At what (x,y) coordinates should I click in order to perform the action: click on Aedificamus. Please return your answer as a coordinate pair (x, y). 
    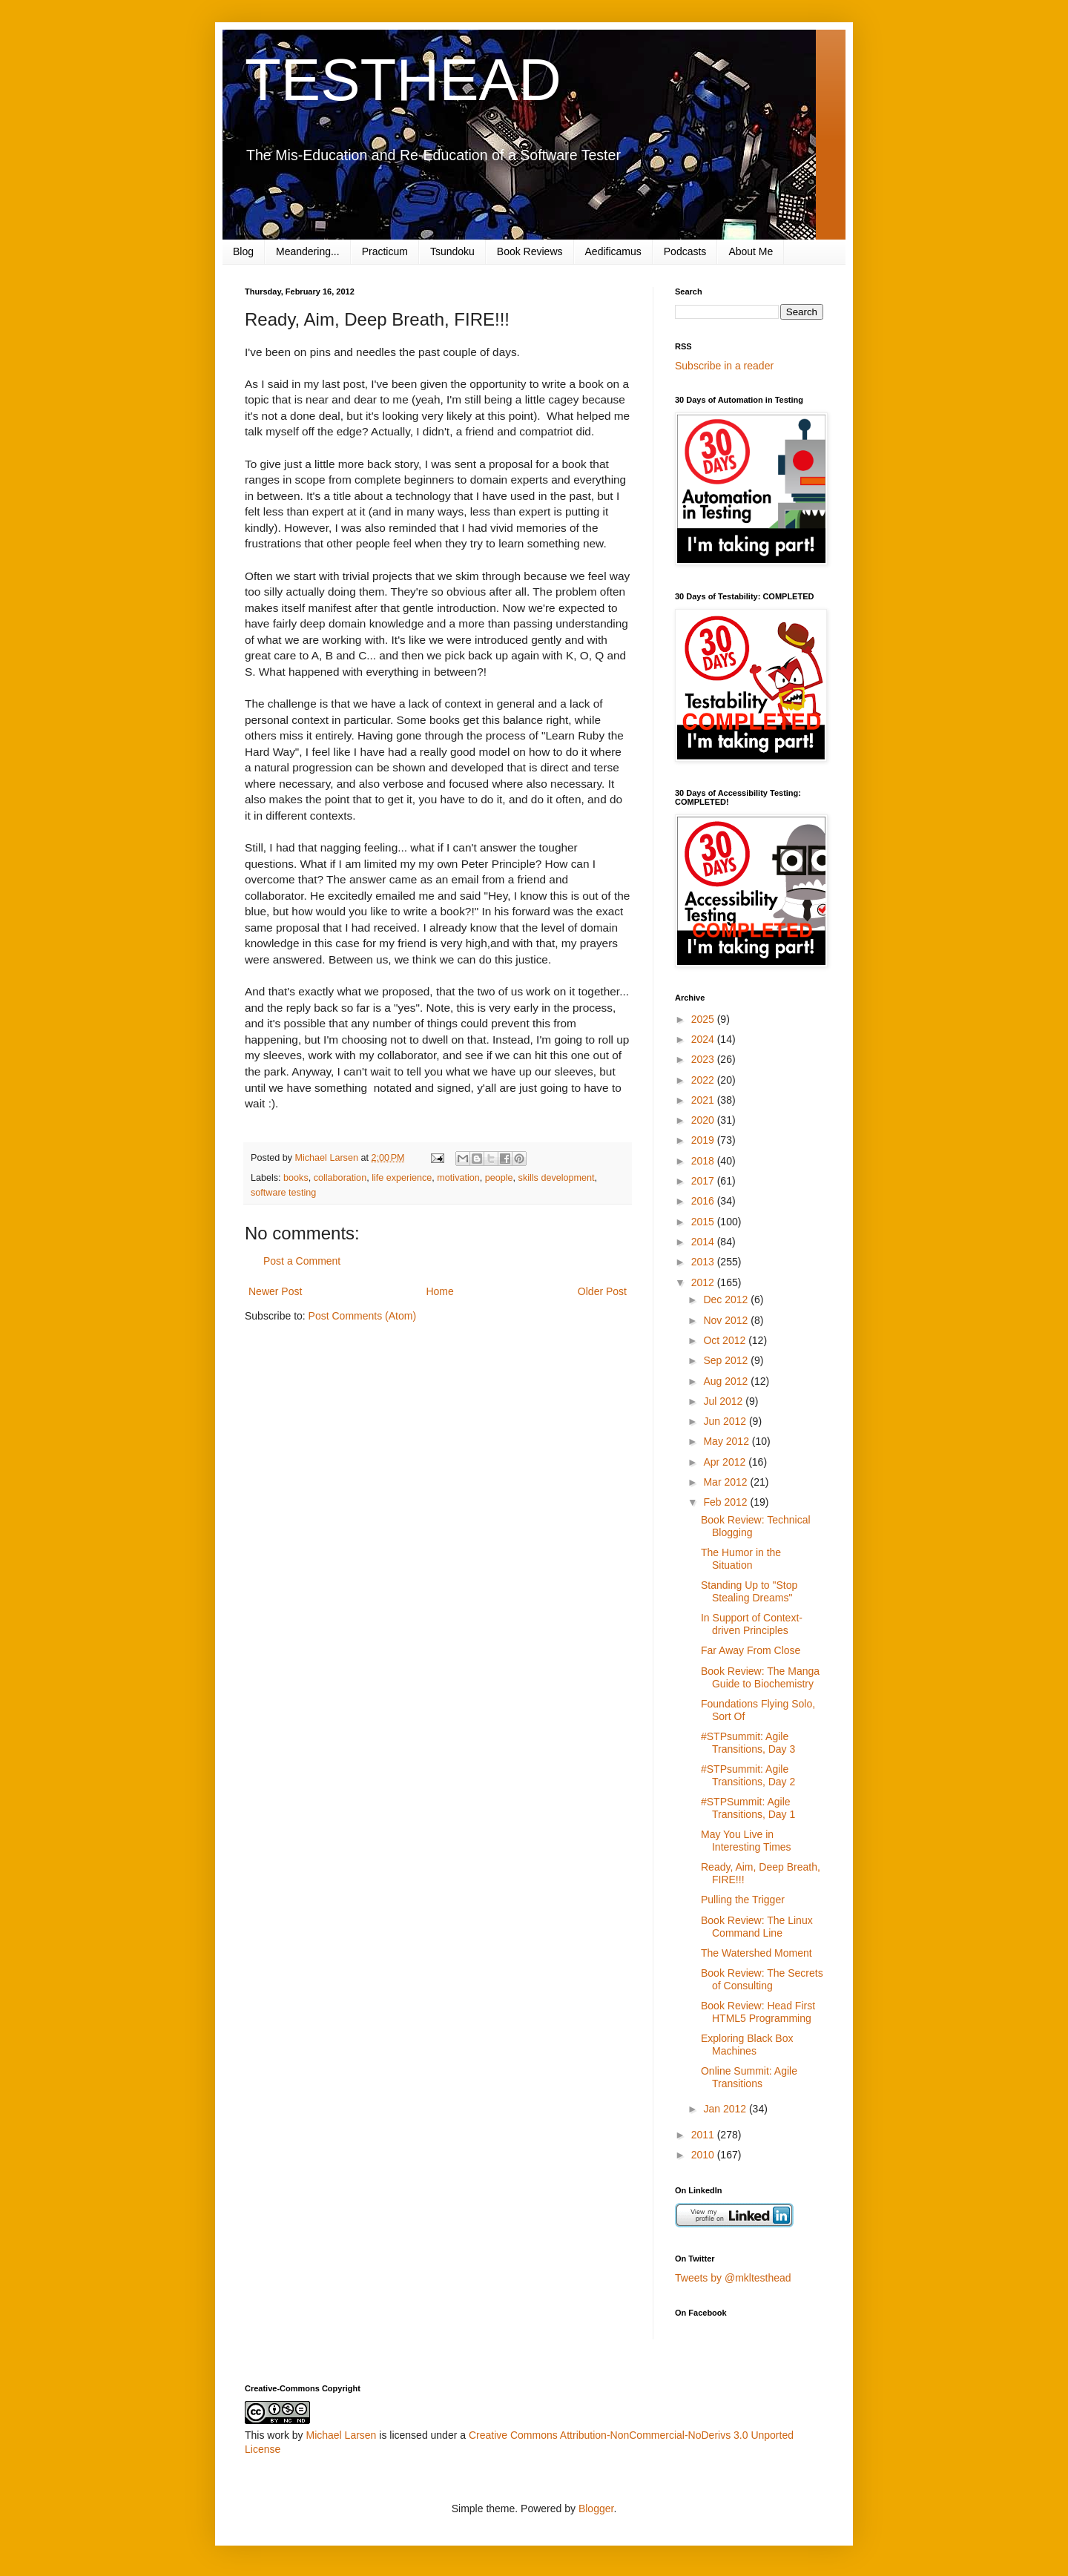
    Looking at the image, I should click on (613, 251).